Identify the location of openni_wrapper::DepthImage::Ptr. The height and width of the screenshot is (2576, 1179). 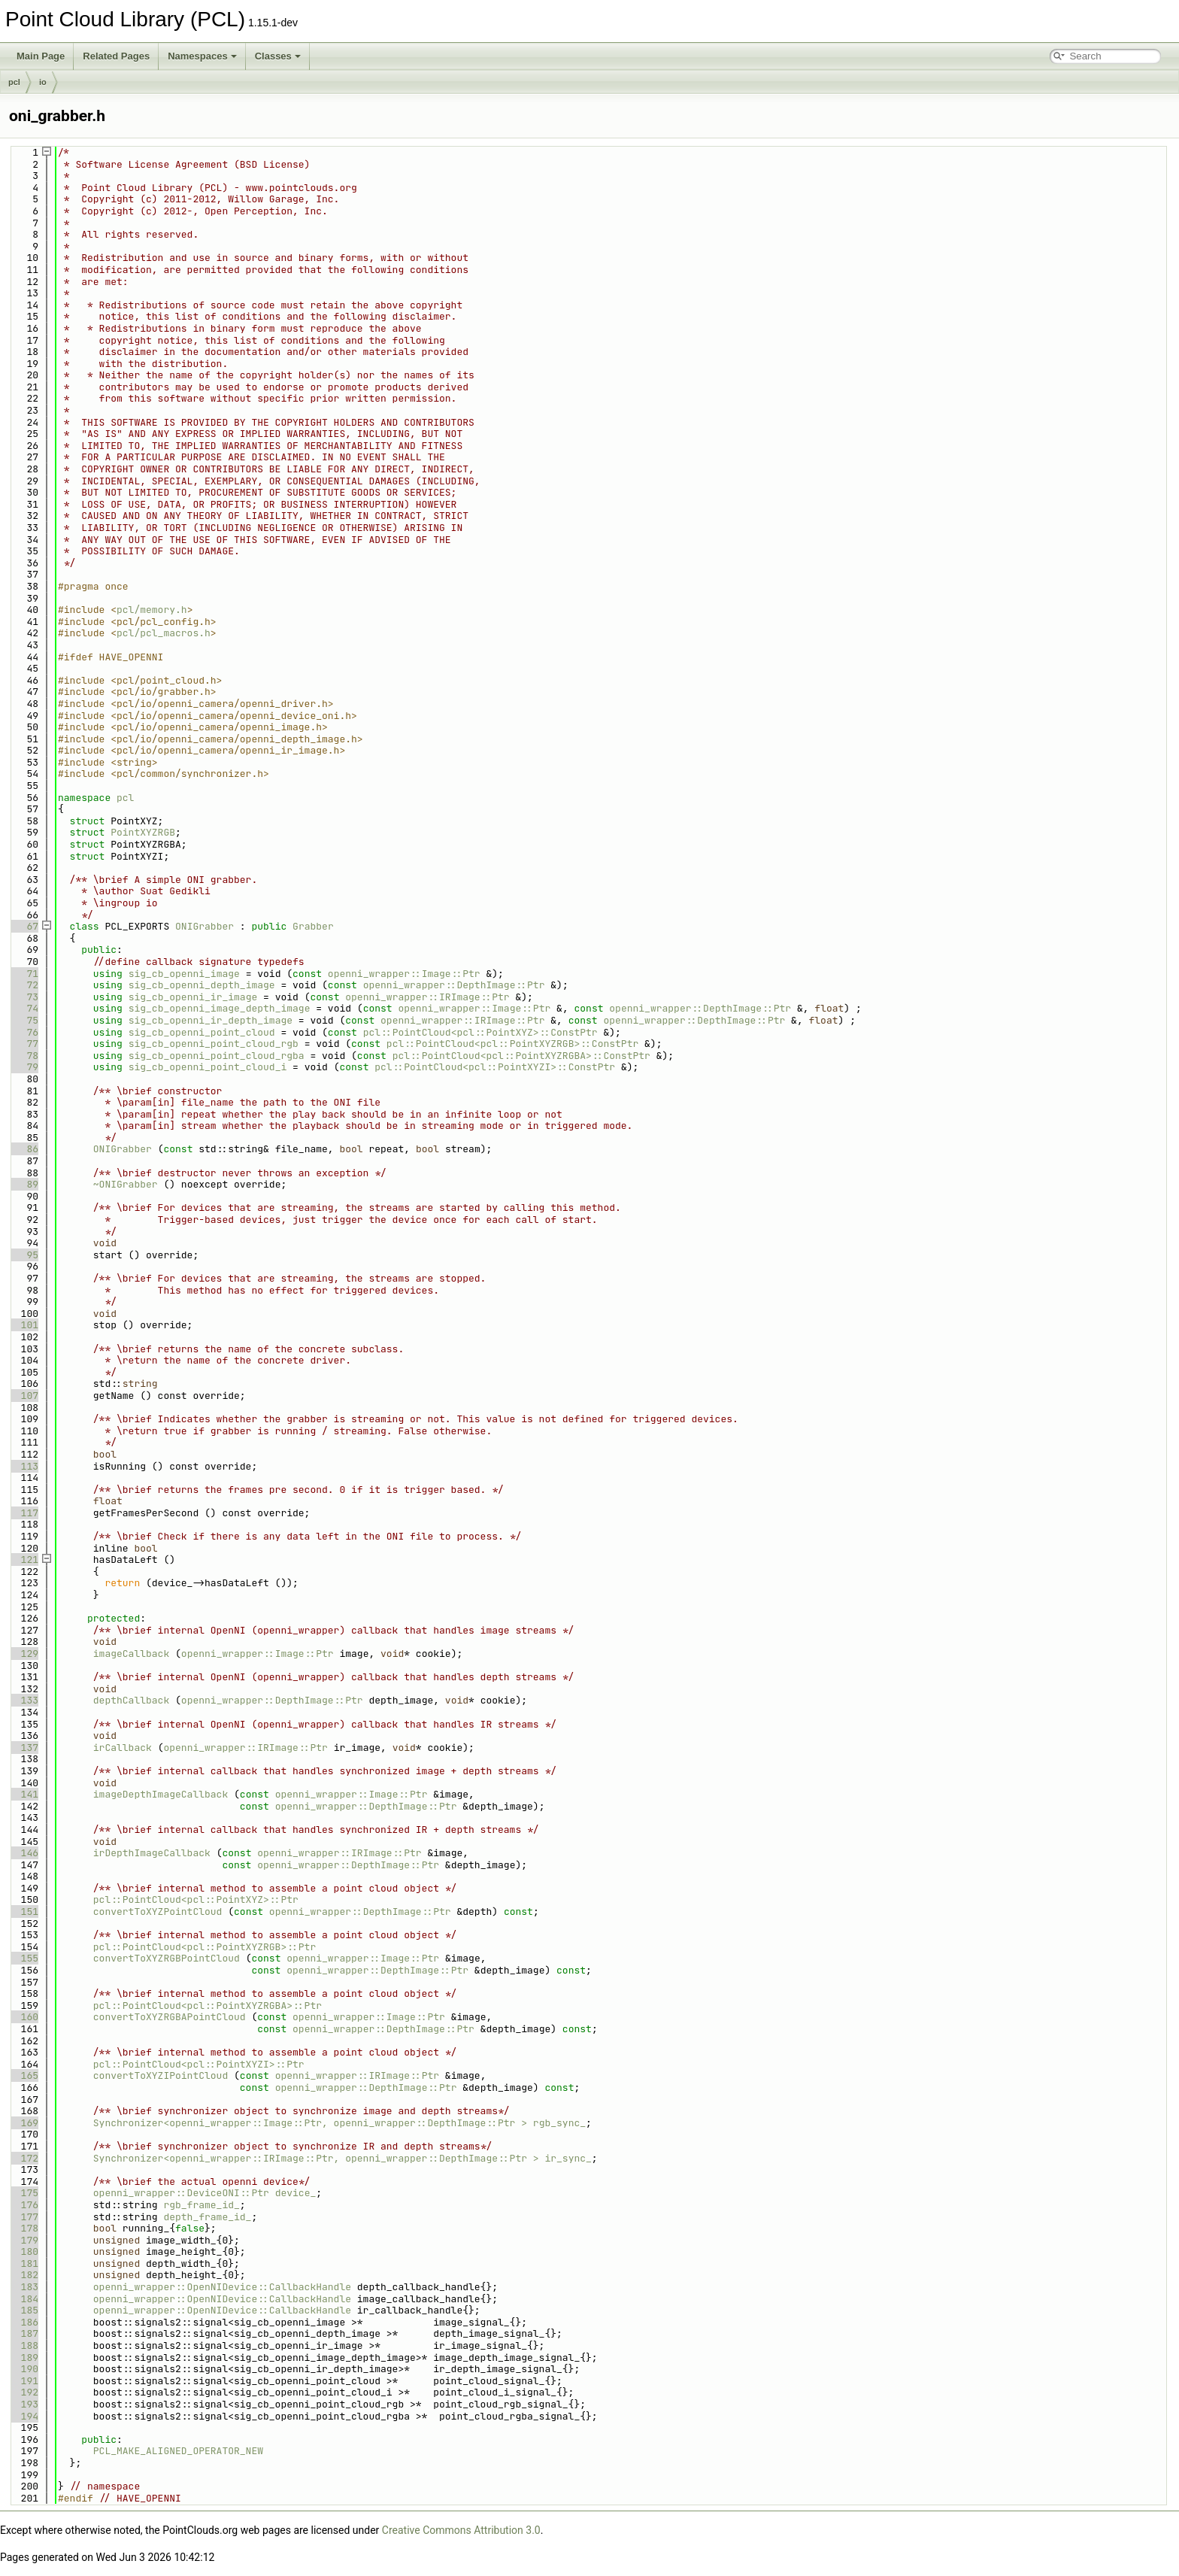
(454, 985).